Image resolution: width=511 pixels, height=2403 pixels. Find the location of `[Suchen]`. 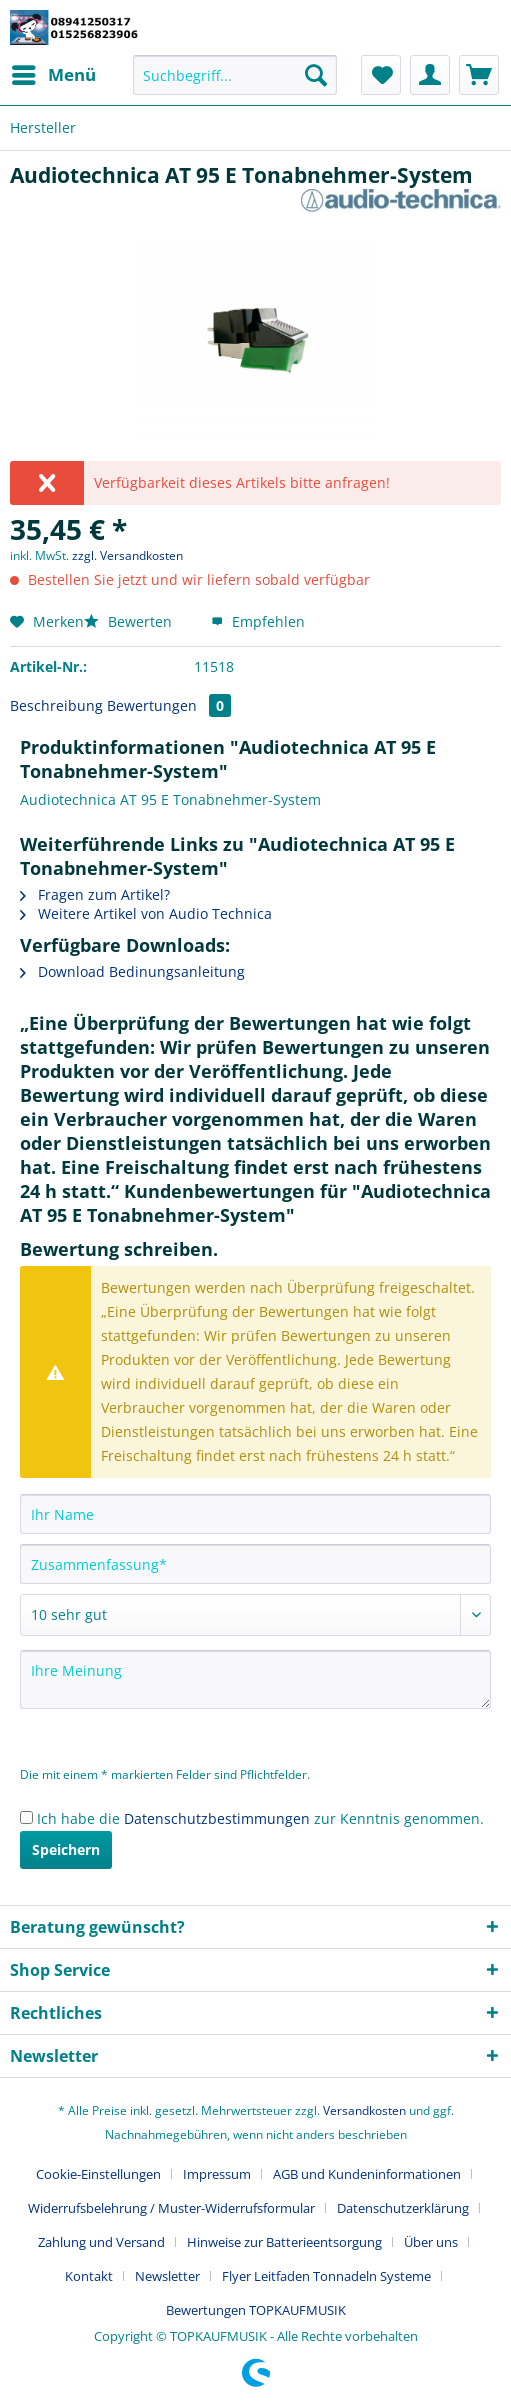

[Suchen] is located at coordinates (316, 75).